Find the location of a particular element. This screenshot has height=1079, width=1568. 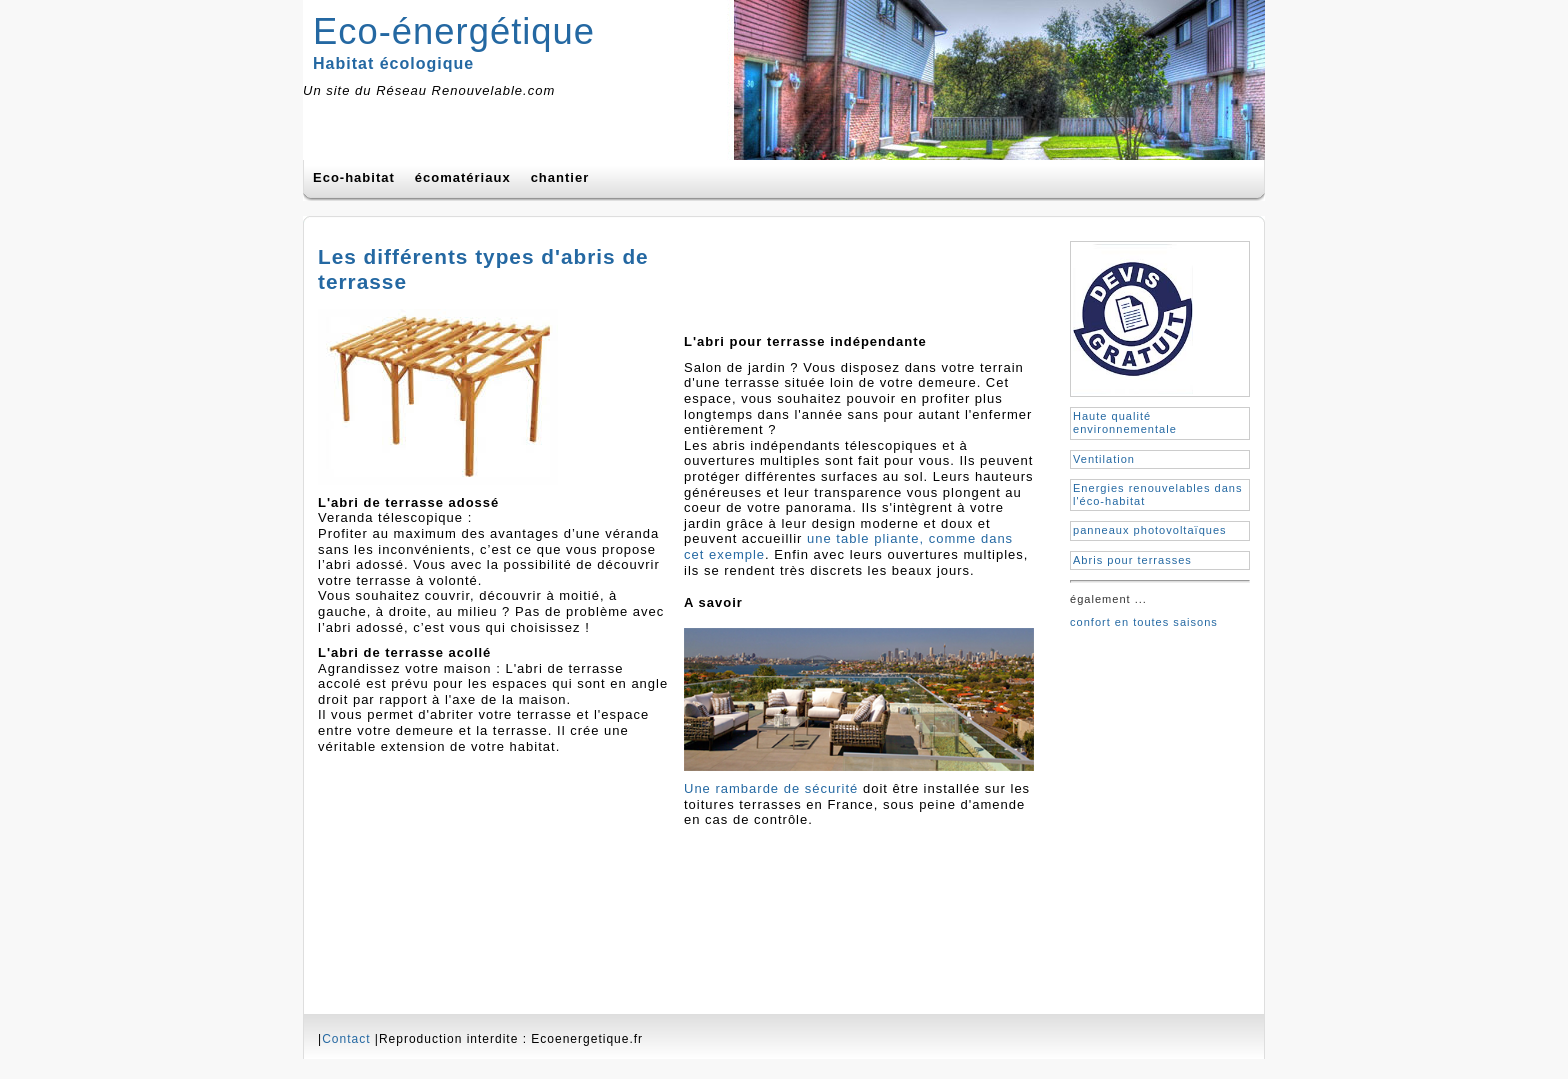

Eco-habitat is located at coordinates (354, 177).